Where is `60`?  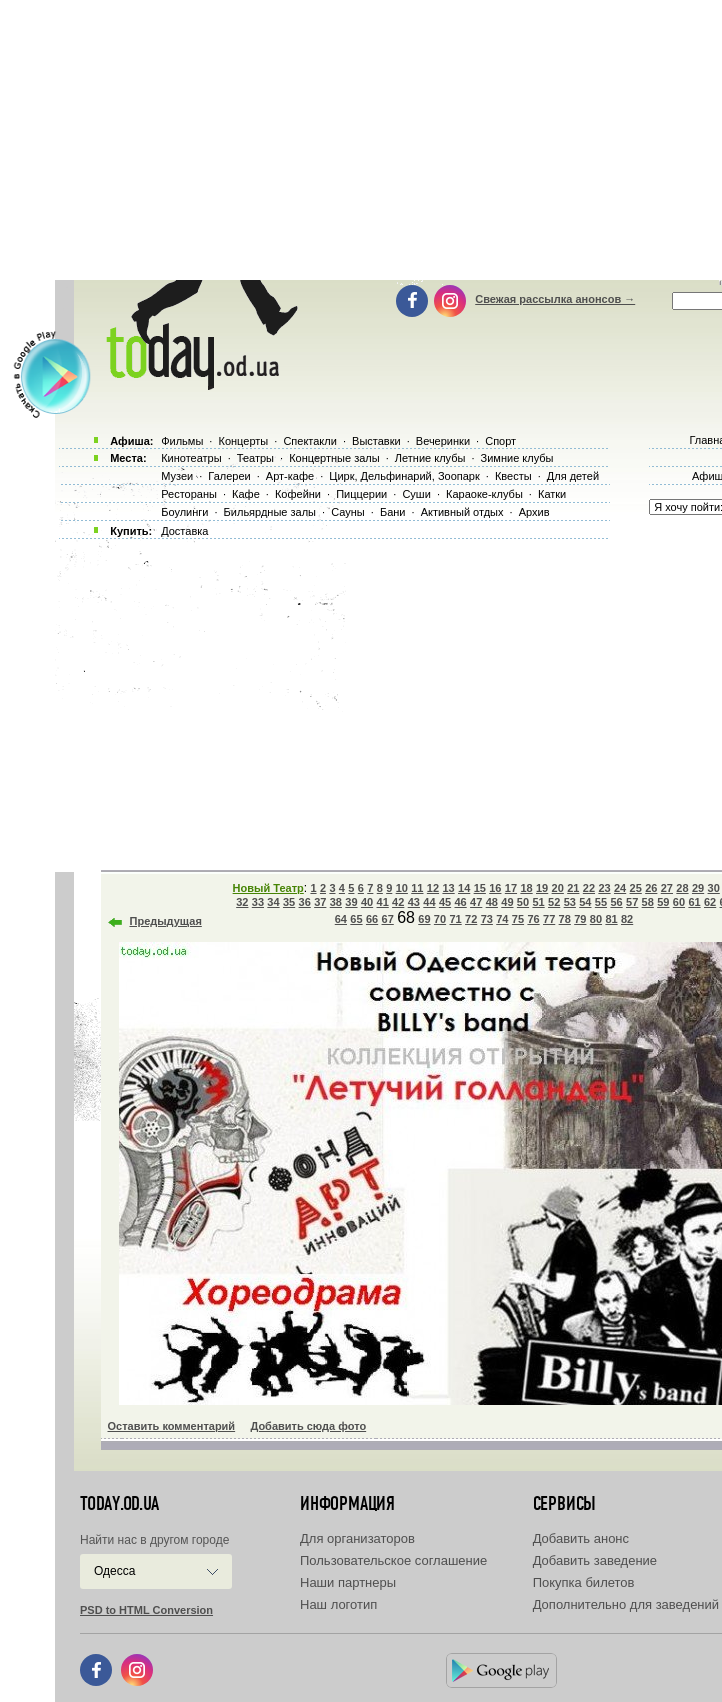
60 is located at coordinates (679, 902).